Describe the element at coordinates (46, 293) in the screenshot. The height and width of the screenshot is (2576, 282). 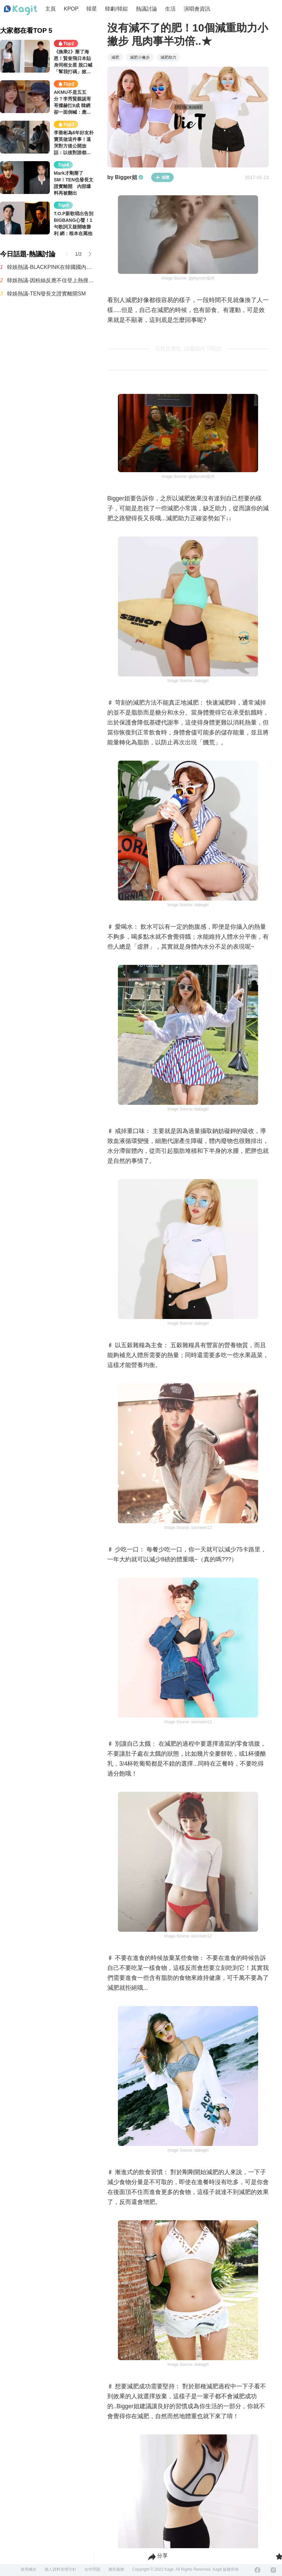
I see `韓娛熱議-TEN發長文證實離開SM` at that location.